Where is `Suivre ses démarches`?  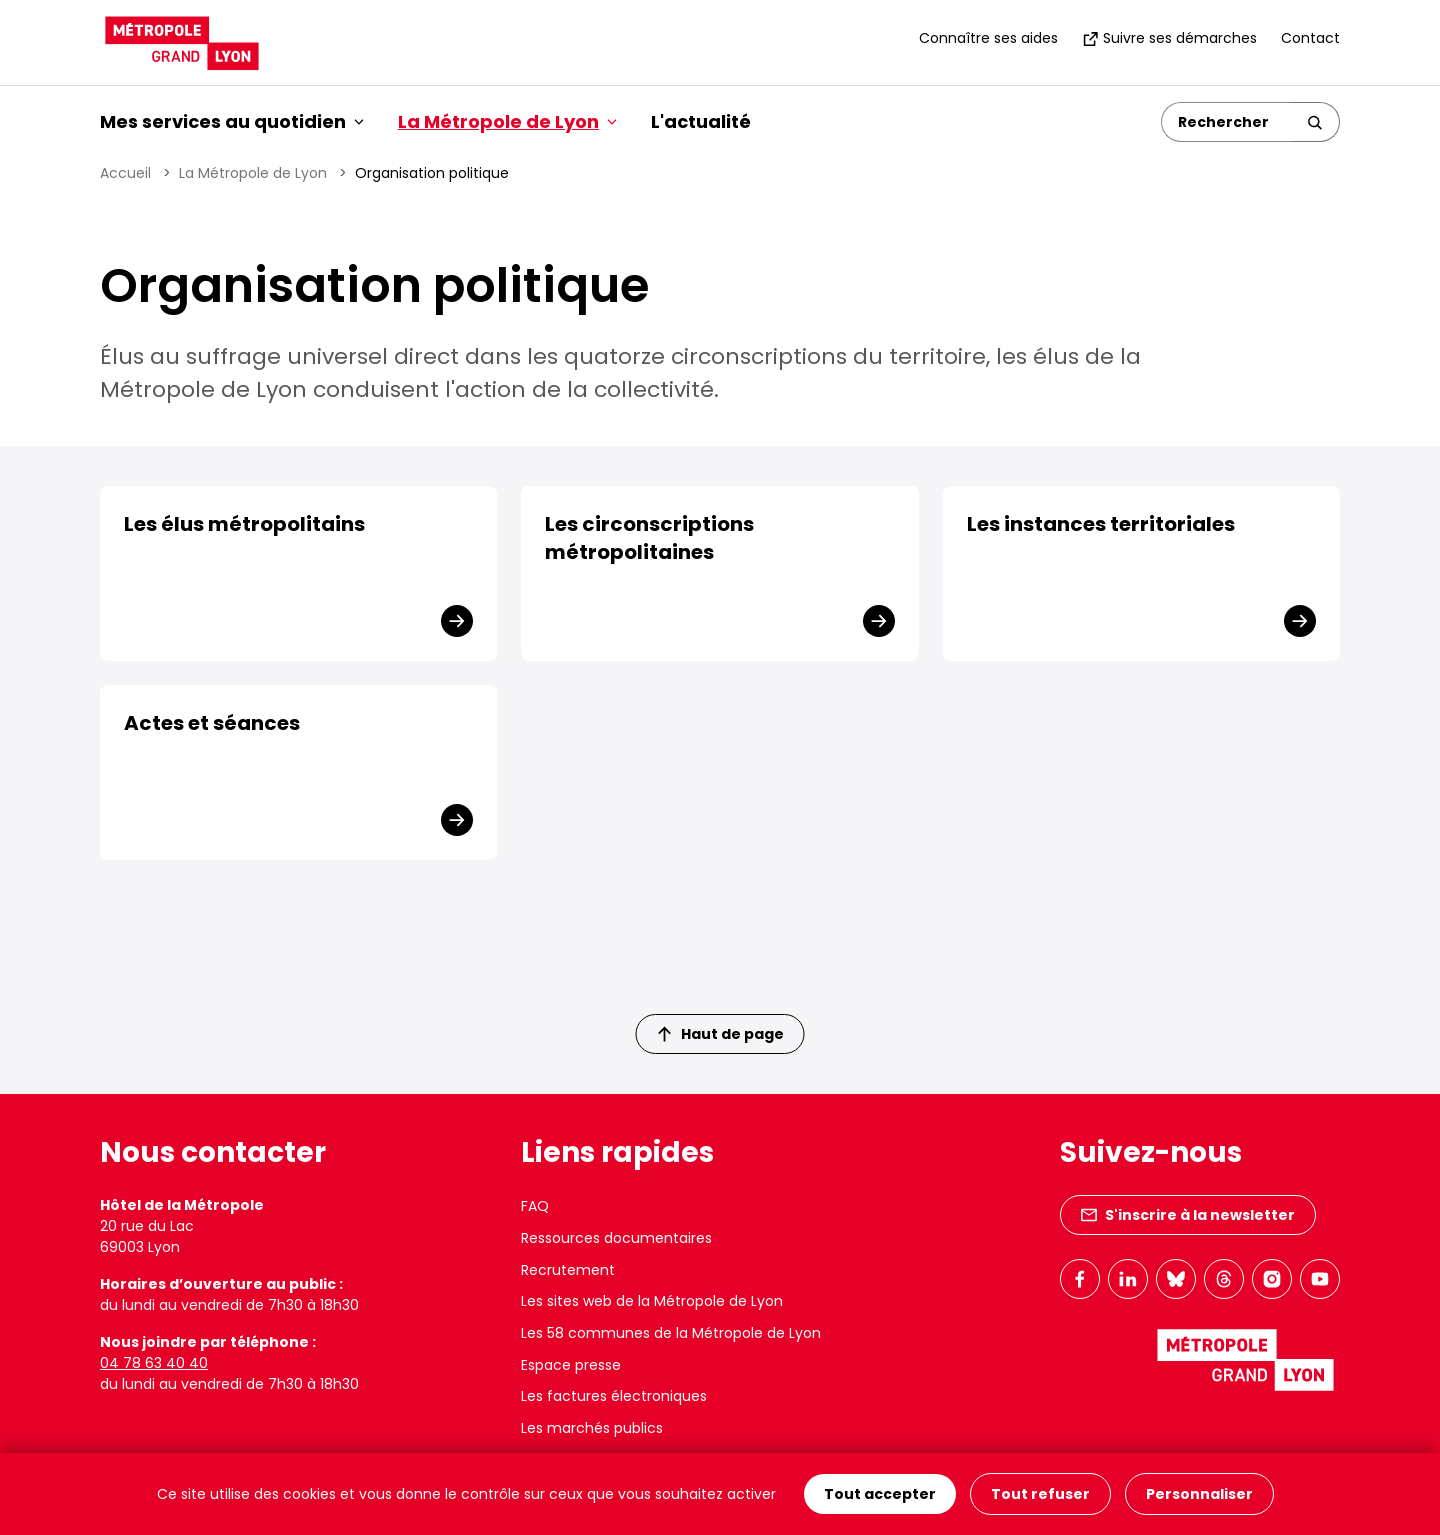 Suivre ses démarches is located at coordinates (1169, 38).